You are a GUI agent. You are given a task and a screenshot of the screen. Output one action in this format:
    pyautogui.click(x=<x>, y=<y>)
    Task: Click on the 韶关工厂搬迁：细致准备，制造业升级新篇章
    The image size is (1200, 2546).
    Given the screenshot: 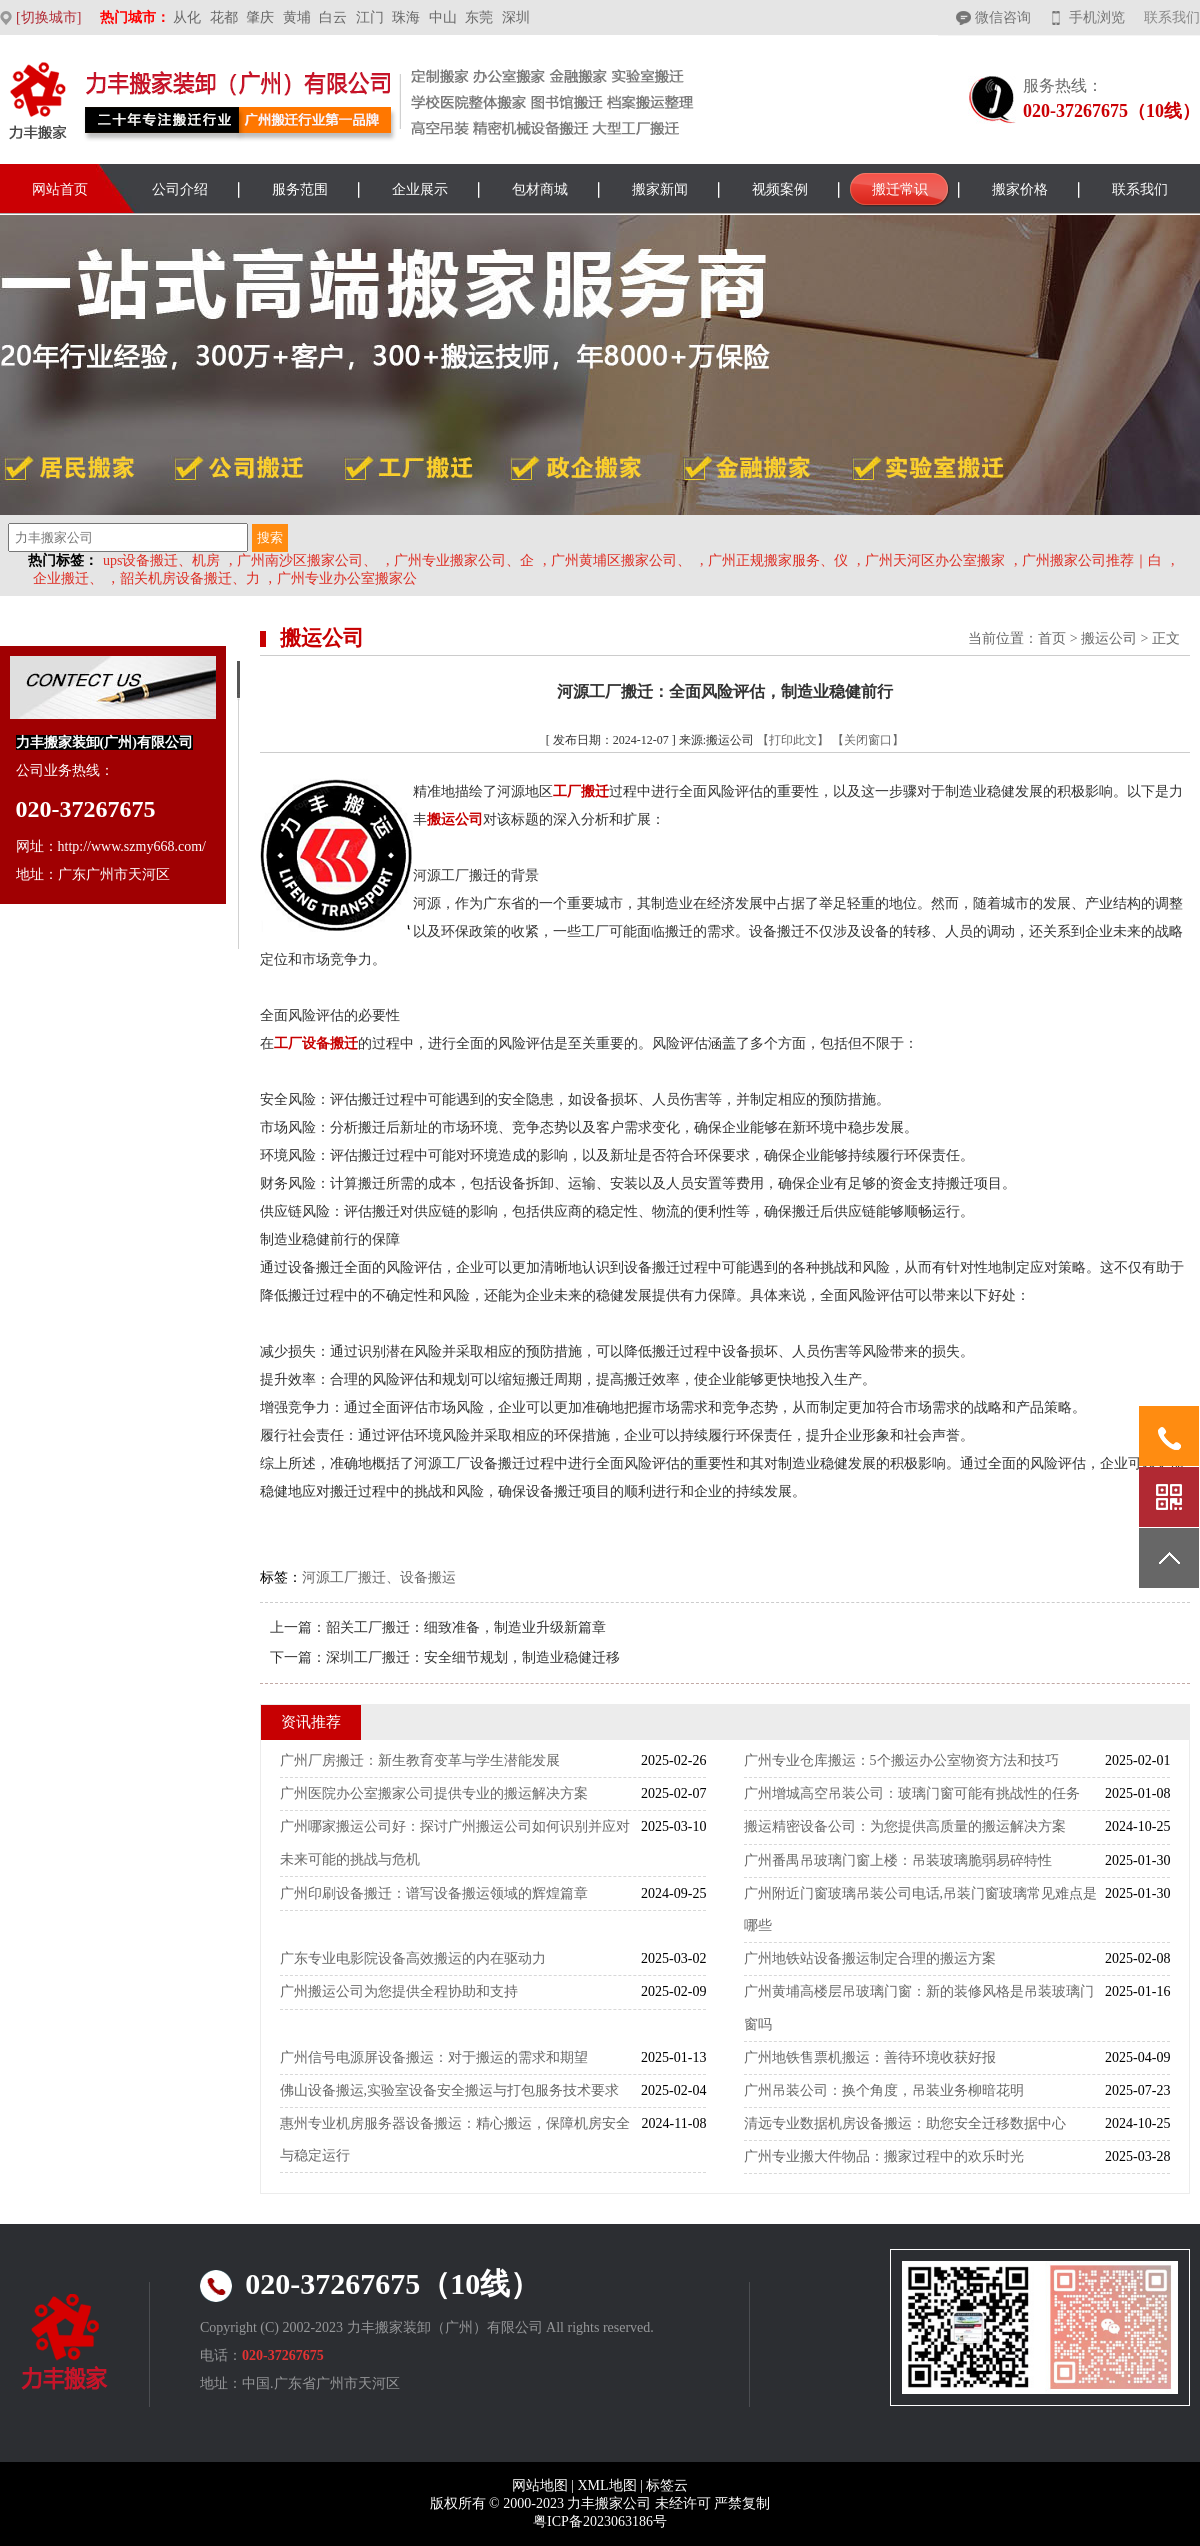 What is the action you would take?
    pyautogui.click(x=466, y=1627)
    